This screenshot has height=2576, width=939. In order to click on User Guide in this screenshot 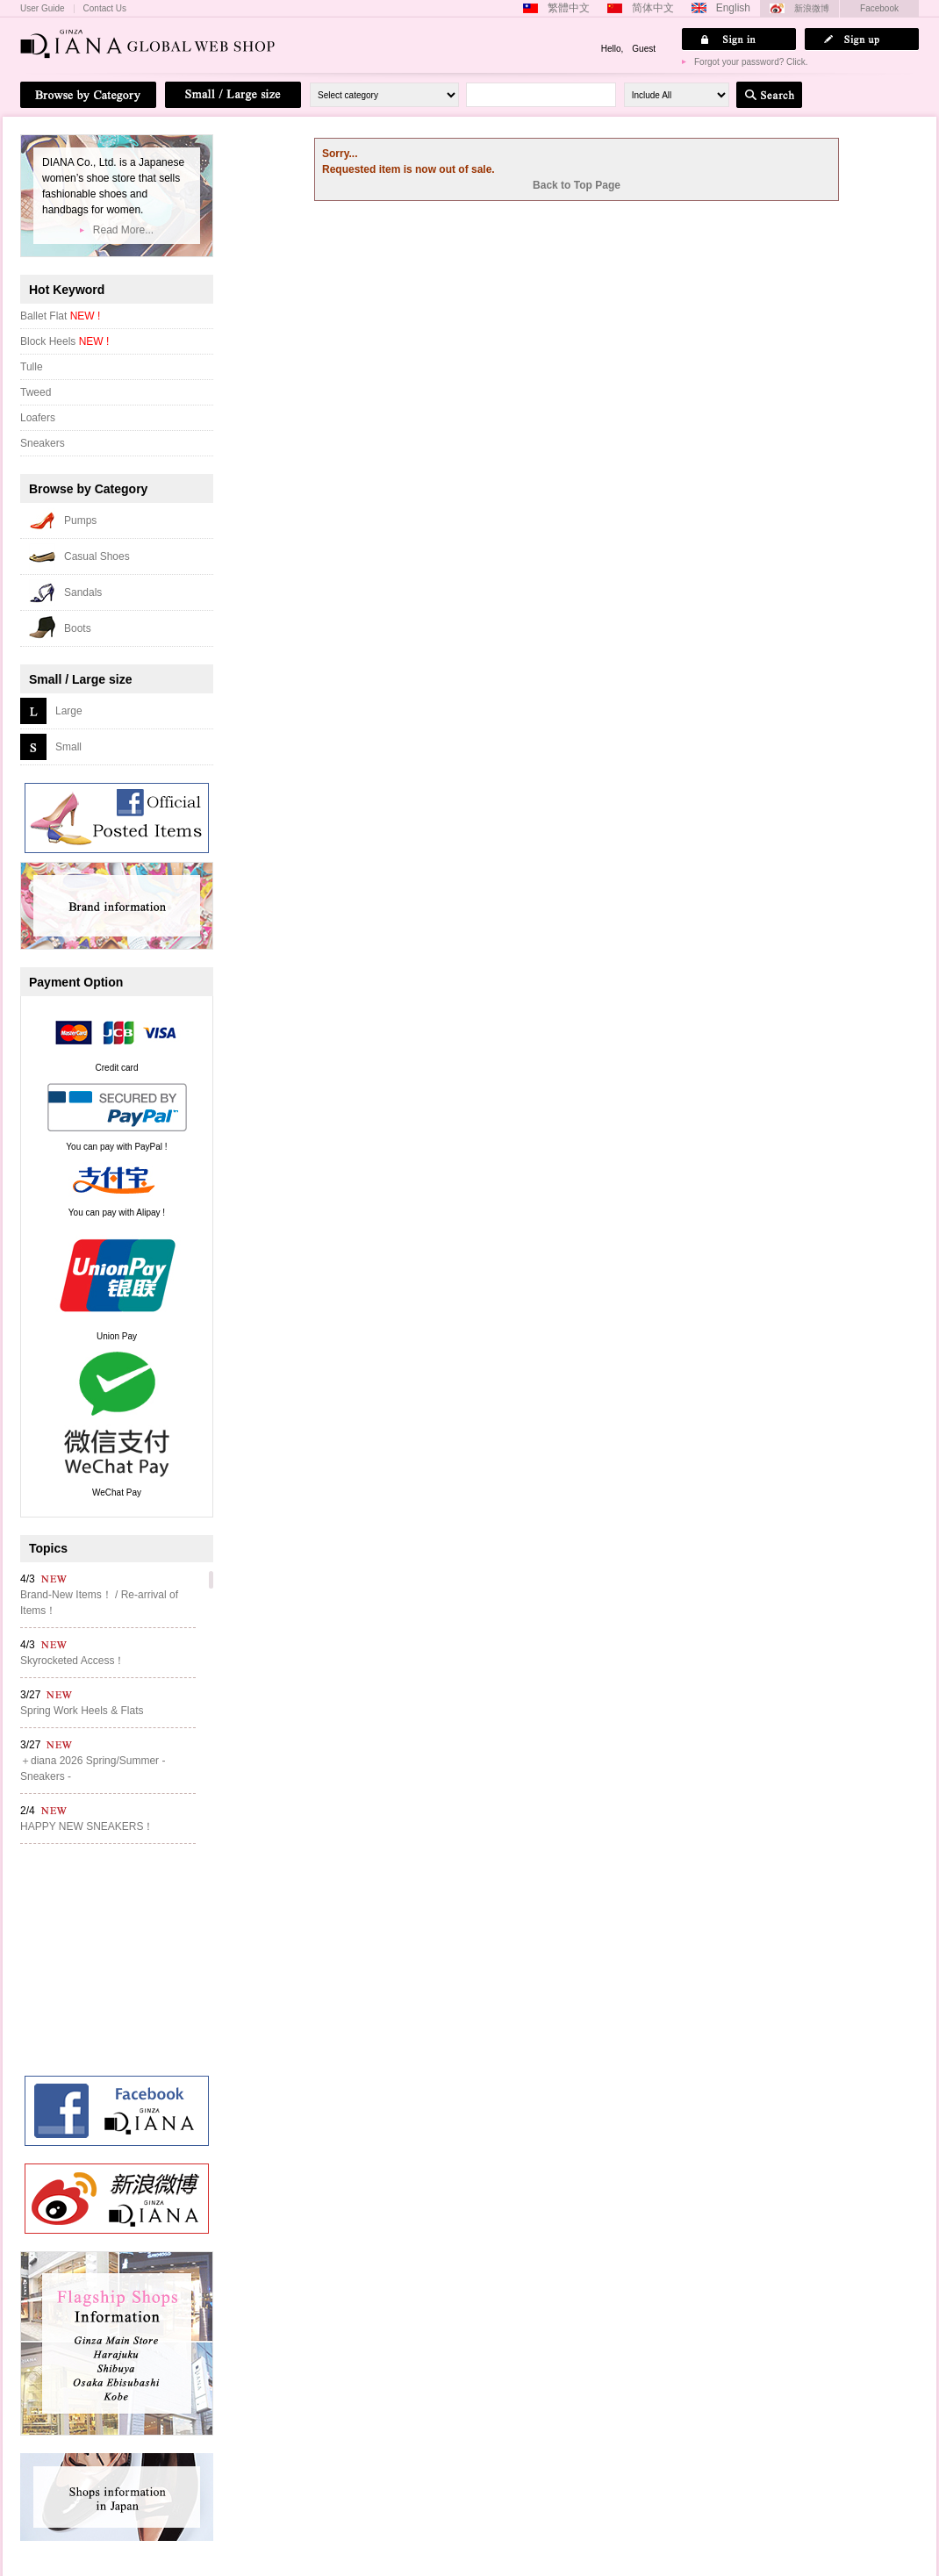, I will do `click(42, 8)`.